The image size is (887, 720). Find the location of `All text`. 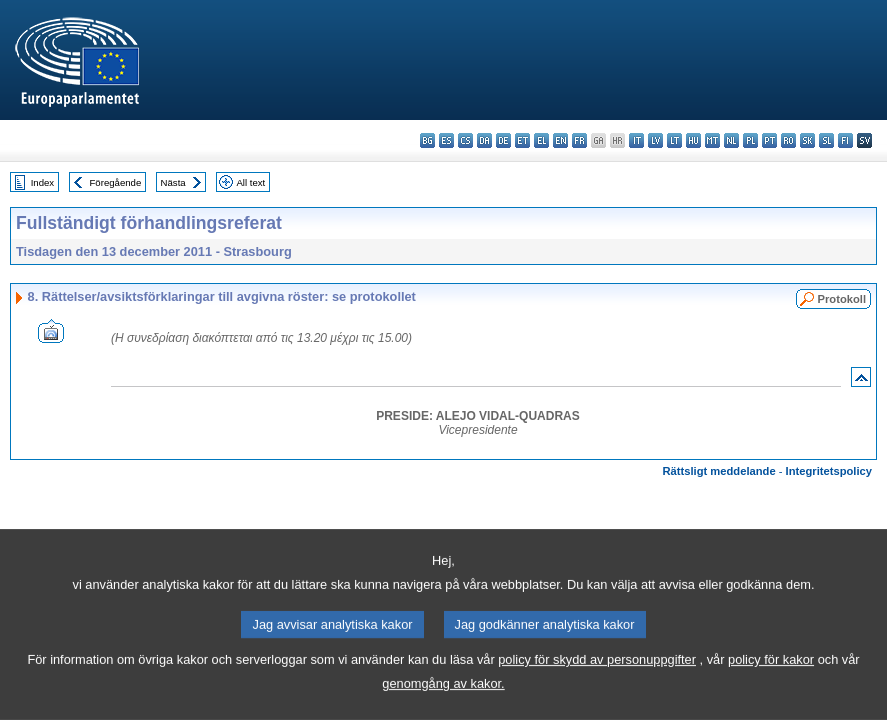

All text is located at coordinates (250, 182).